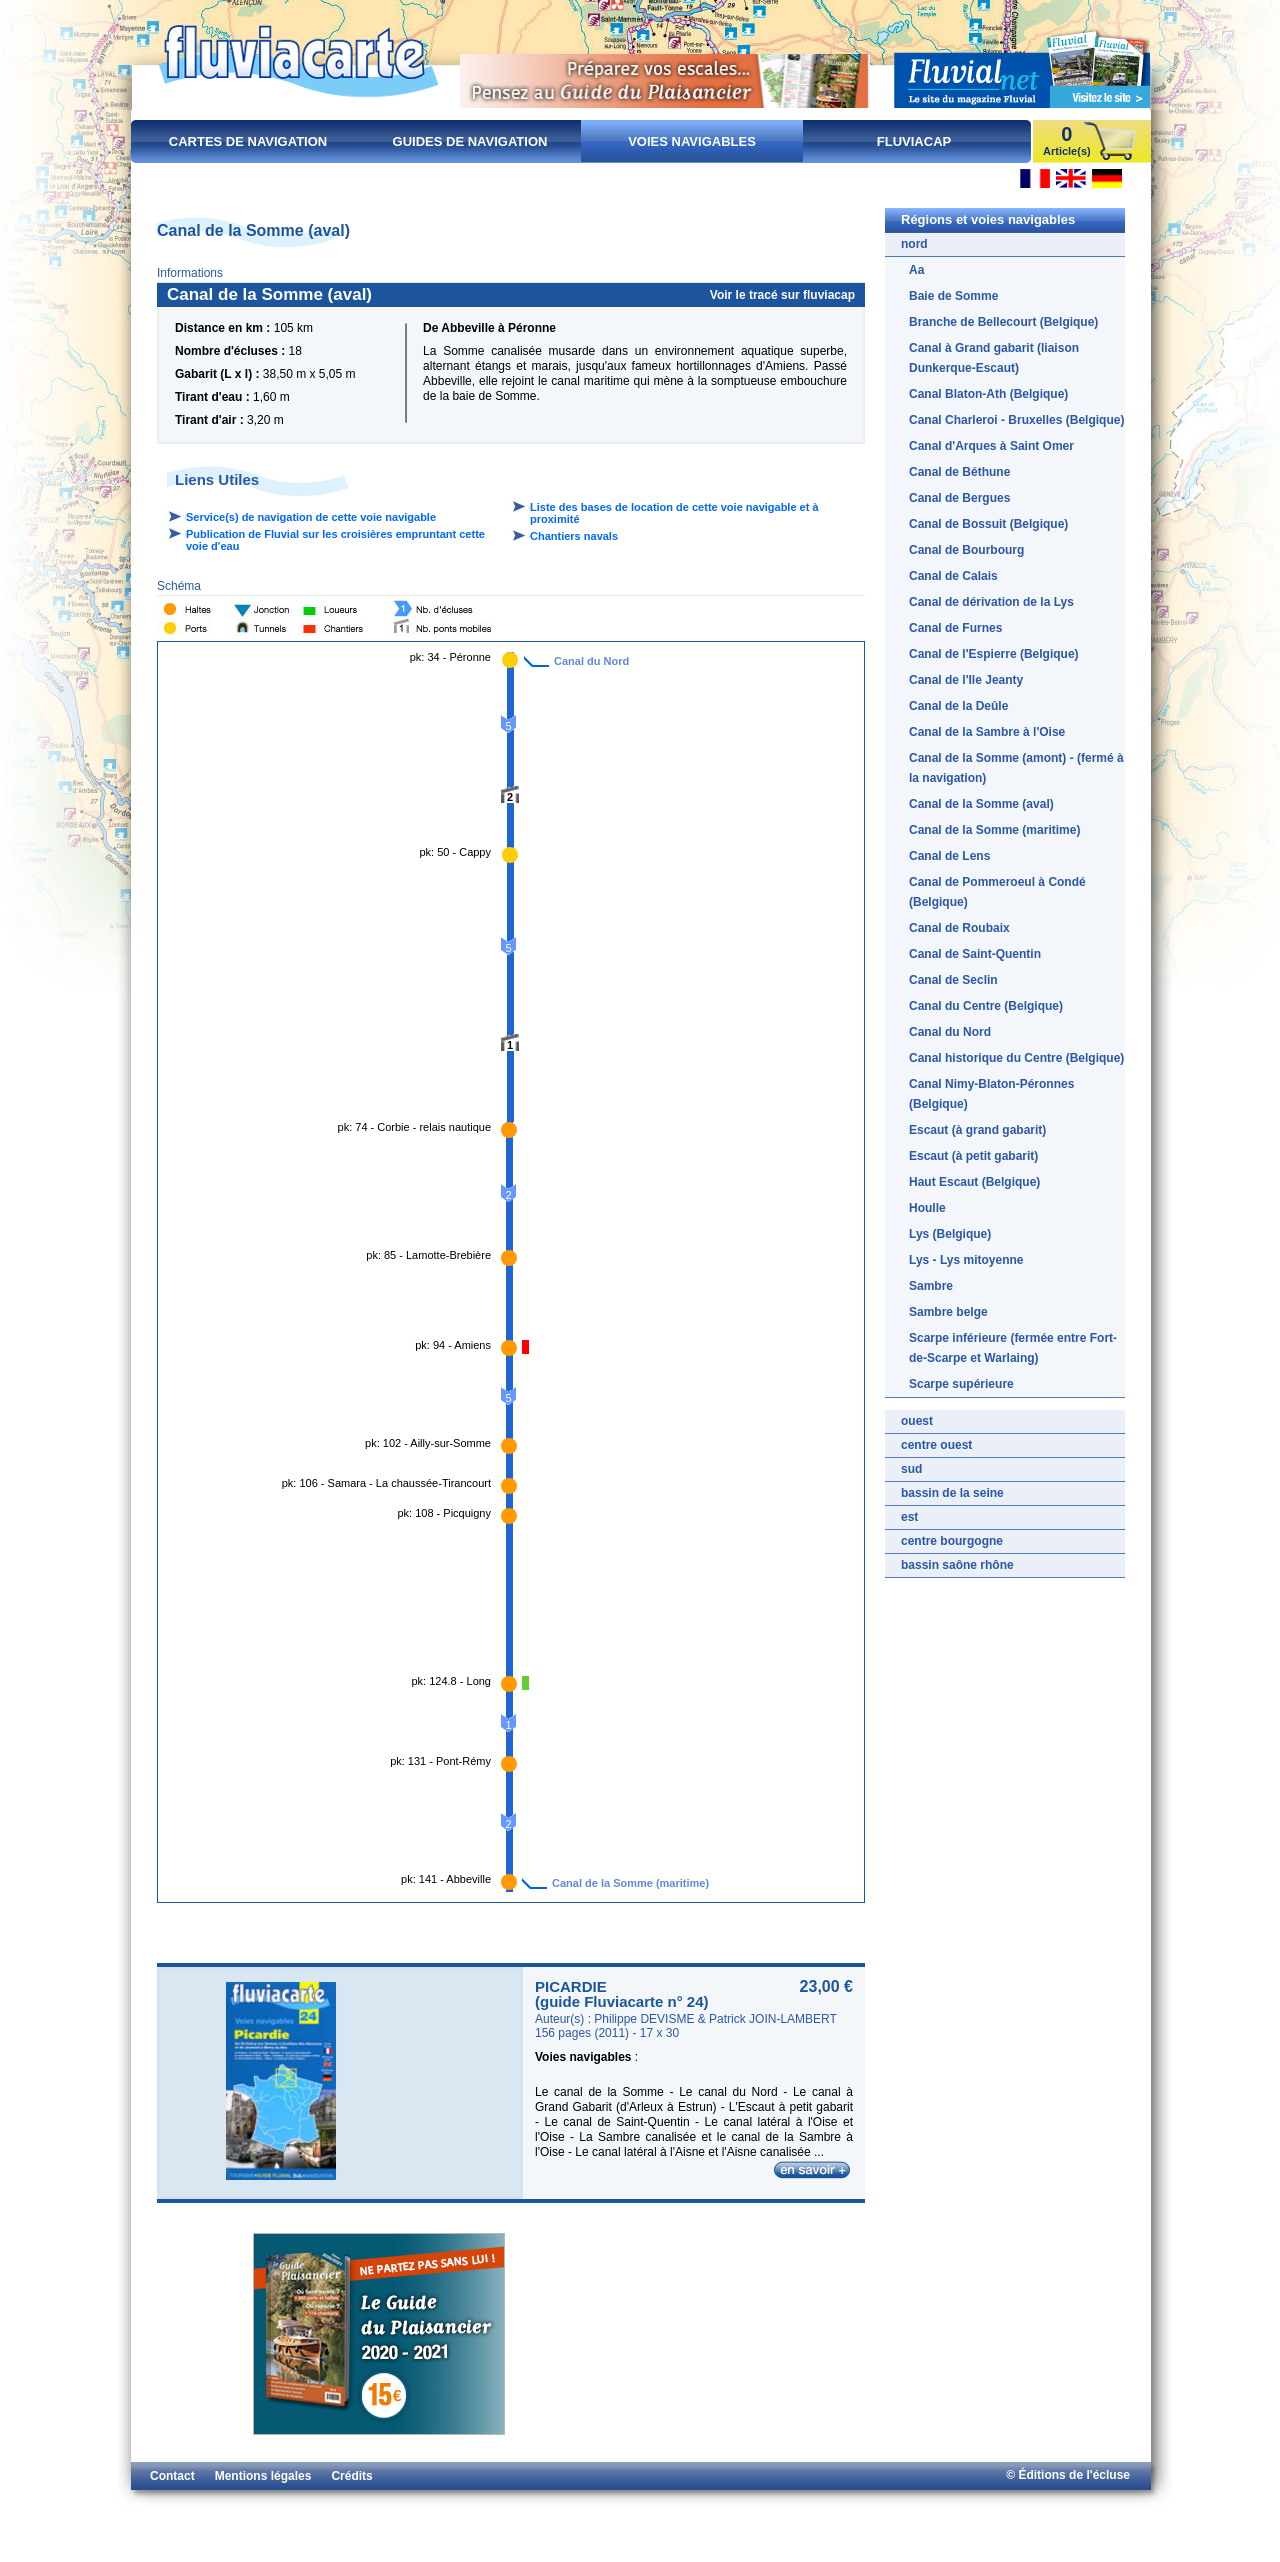  What do you see at coordinates (1013, 1348) in the screenshot?
I see `Scarpe inférieure (fermée entre Fort-de-Scarpe et Warlaing)` at bounding box center [1013, 1348].